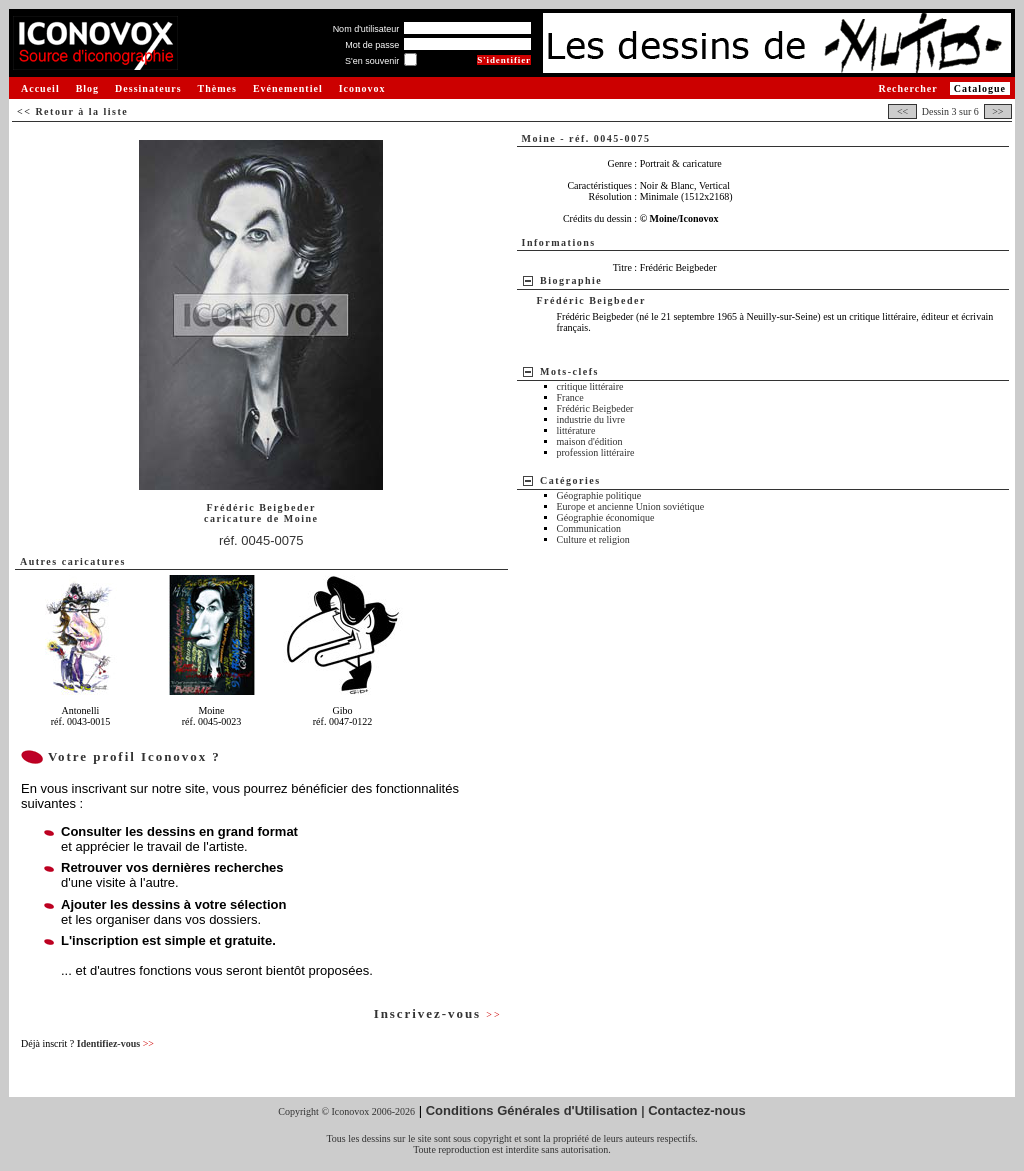  What do you see at coordinates (907, 88) in the screenshot?
I see `Rechercher` at bounding box center [907, 88].